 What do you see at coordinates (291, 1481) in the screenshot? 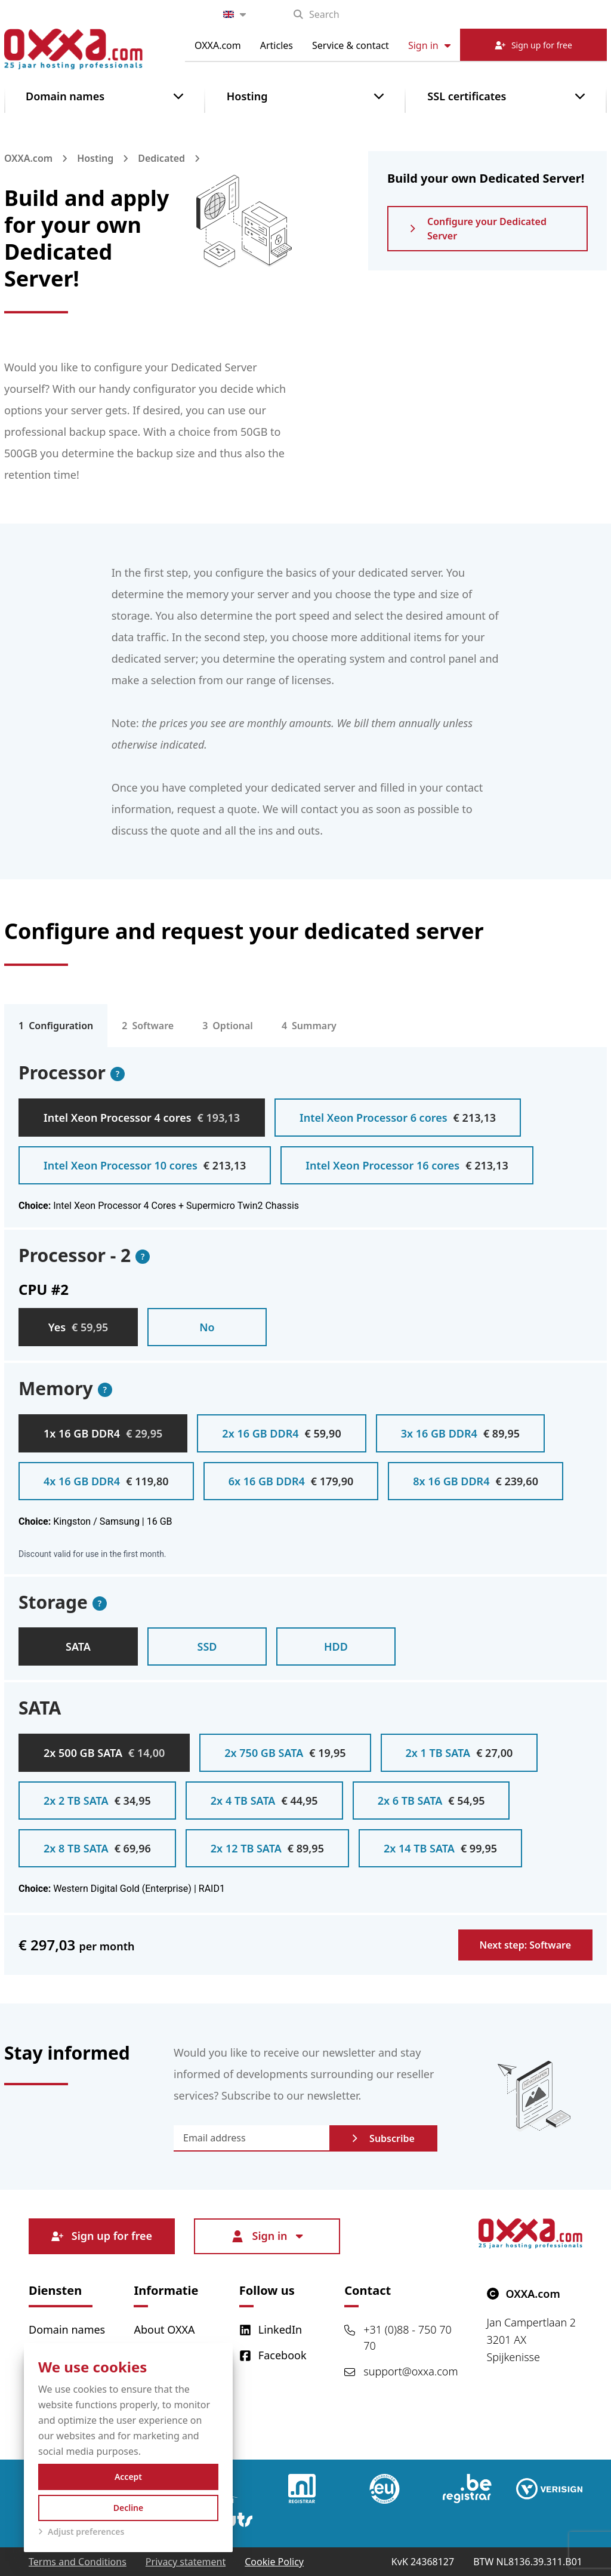
I see `6x 16 GB DDR4 [radio]` at bounding box center [291, 1481].